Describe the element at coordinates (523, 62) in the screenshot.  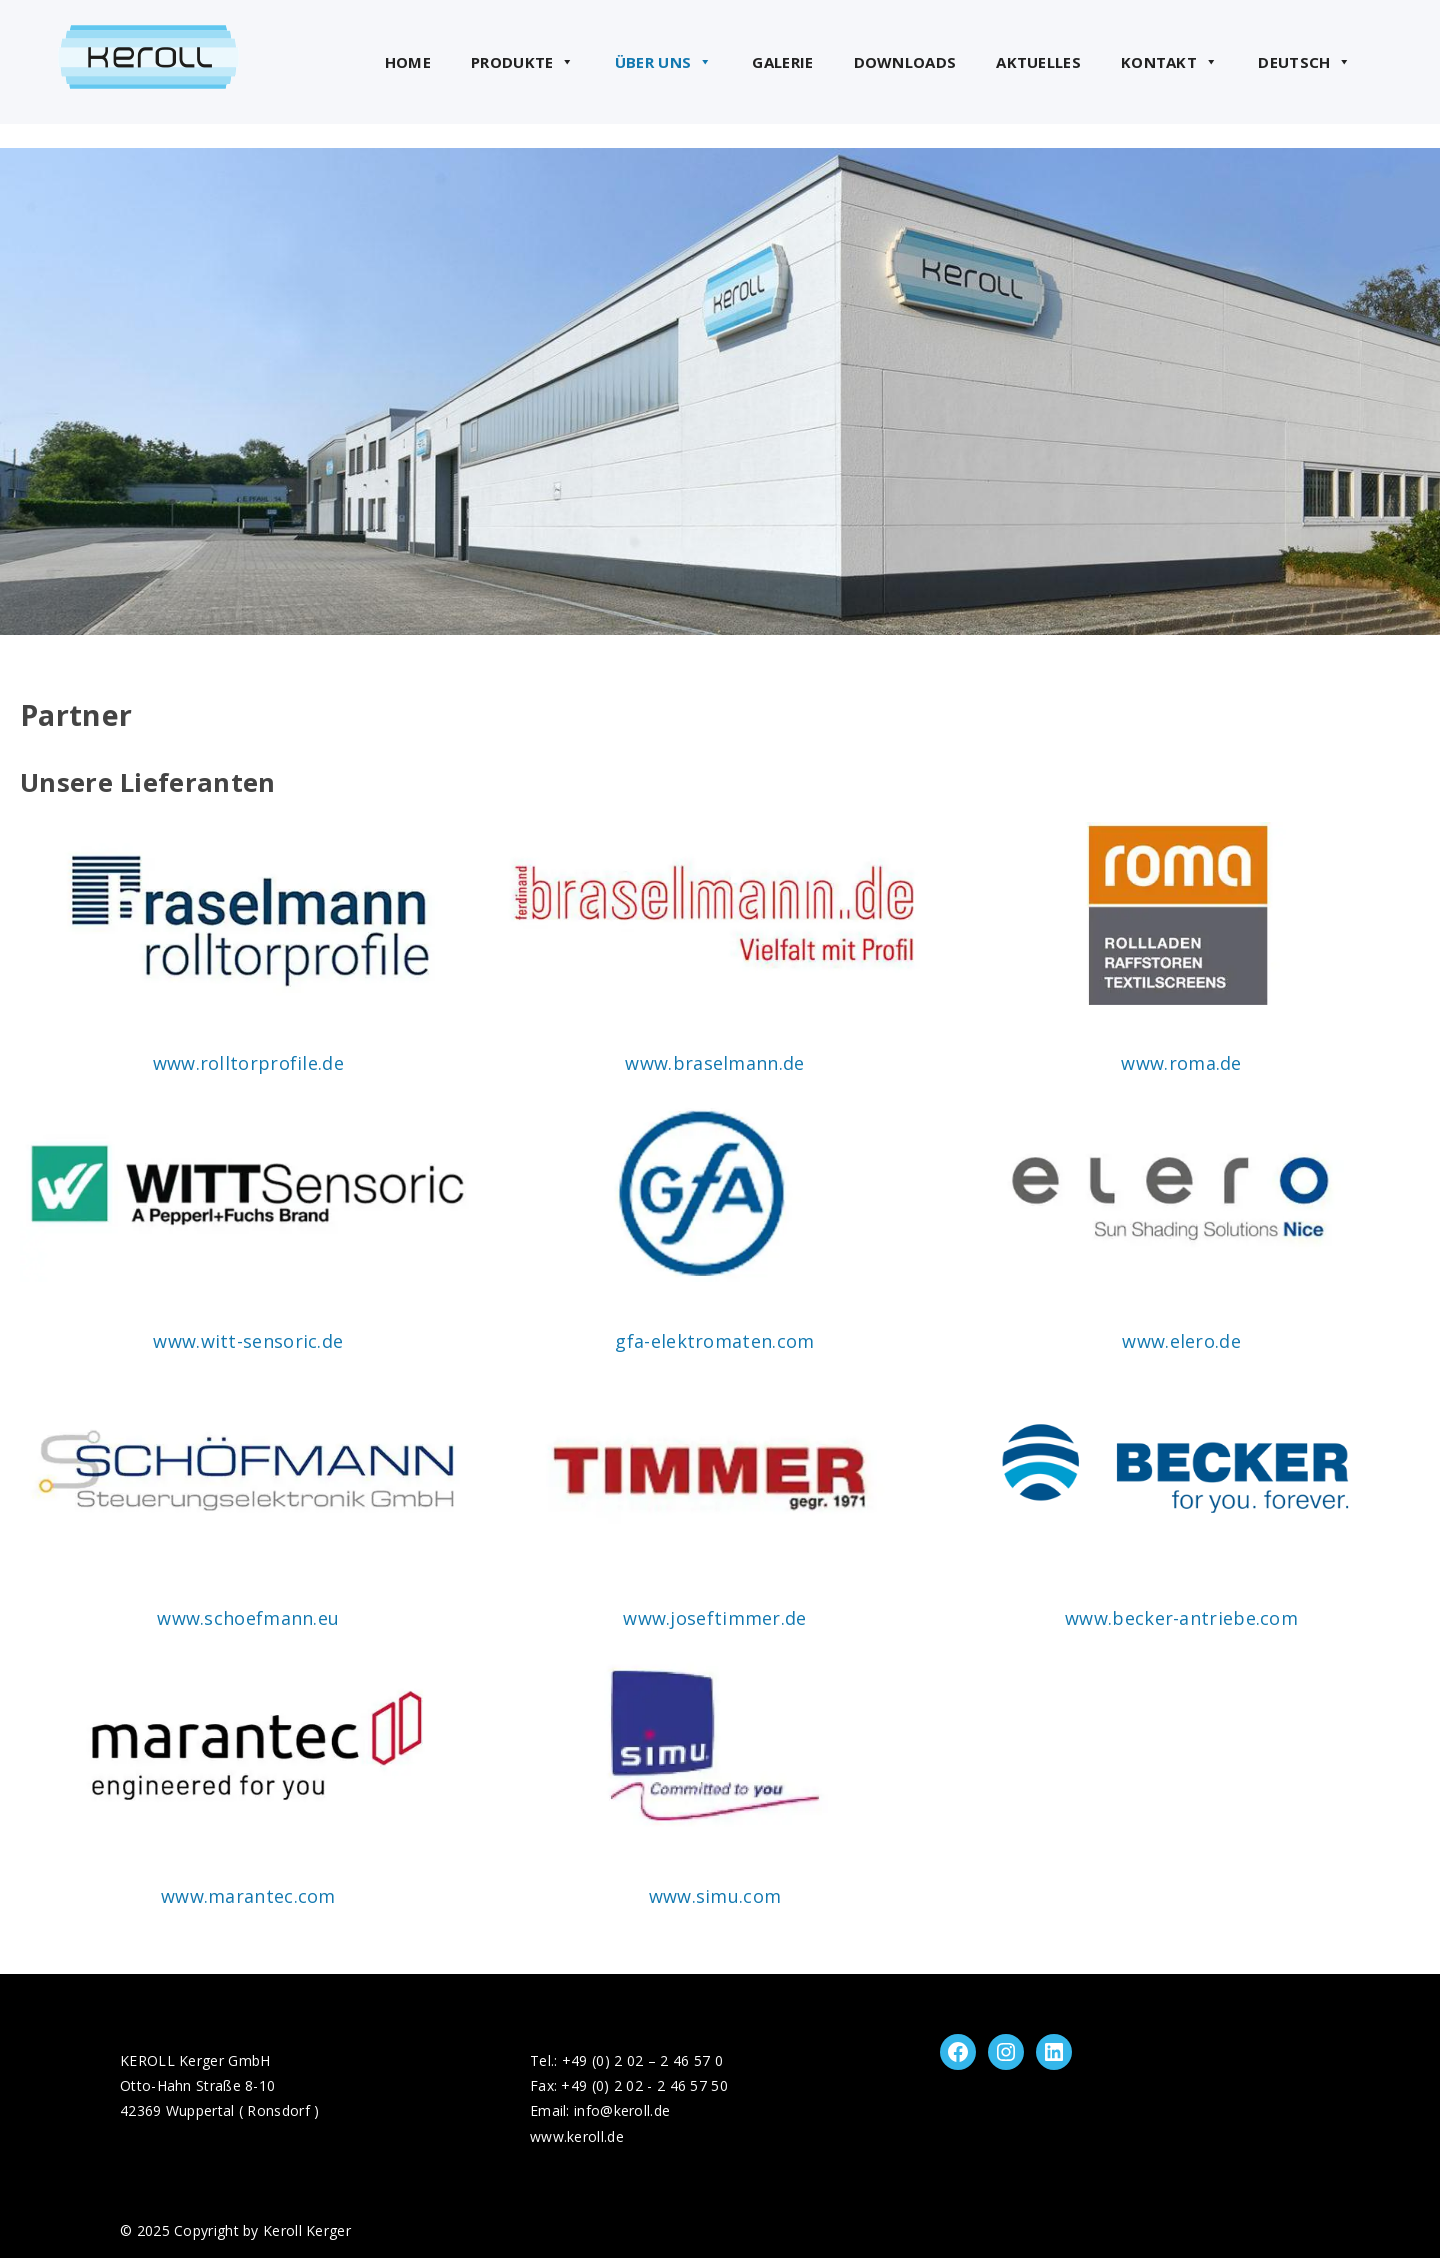
I see `Produkte` at that location.